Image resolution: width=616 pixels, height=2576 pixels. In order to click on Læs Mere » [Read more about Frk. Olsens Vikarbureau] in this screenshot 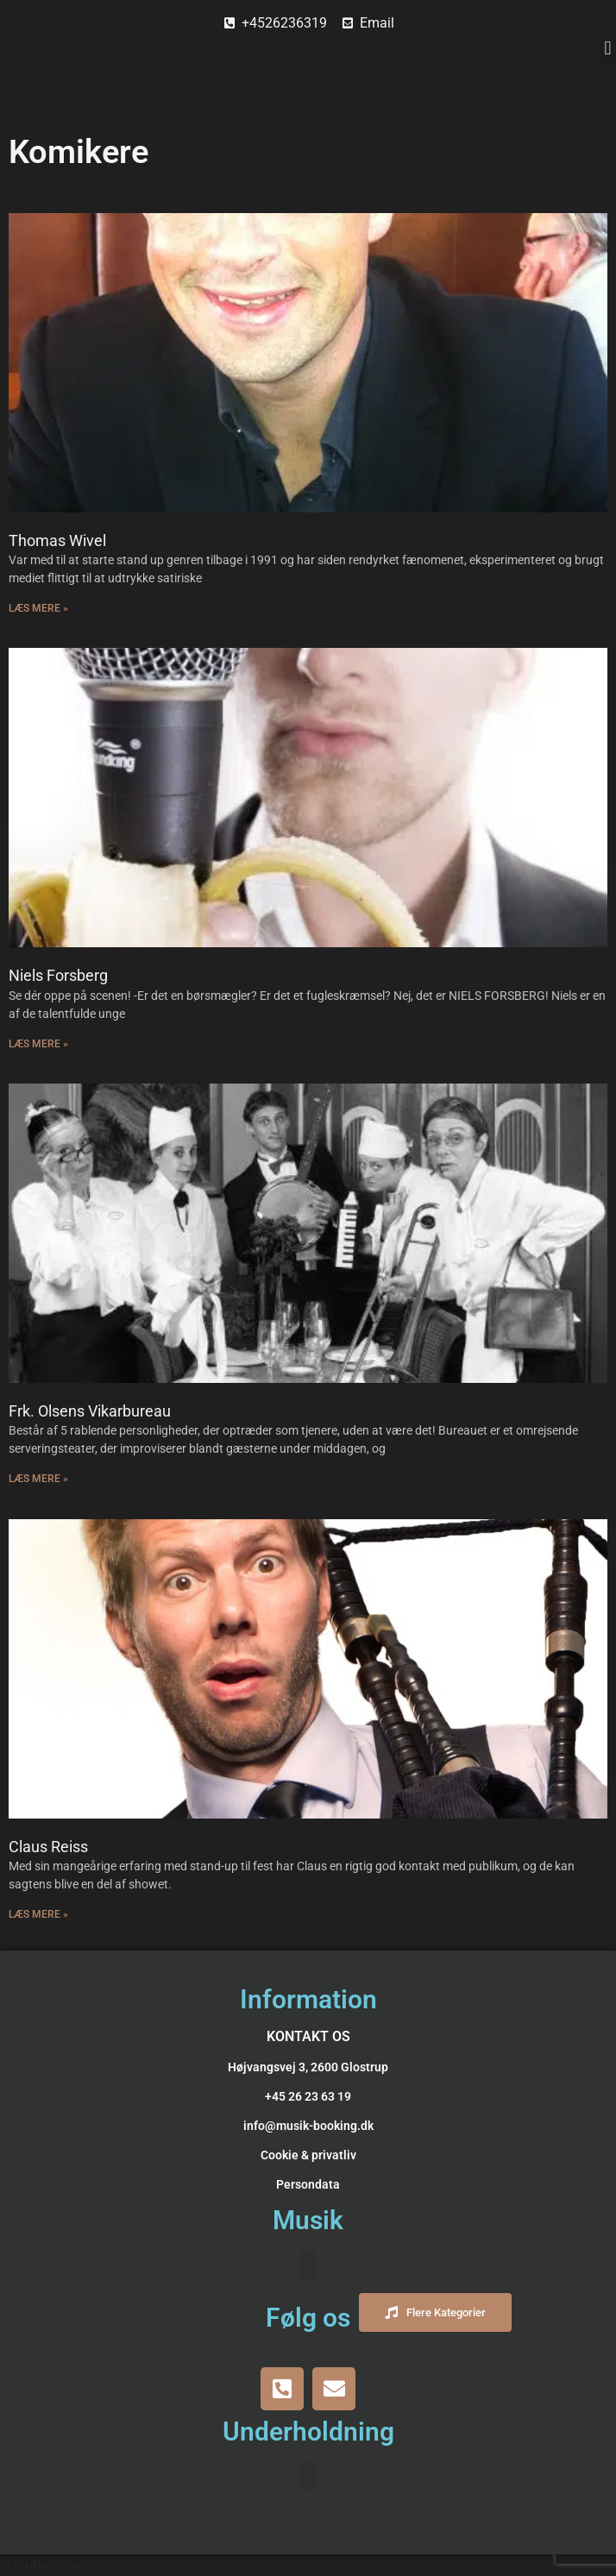, I will do `click(38, 1479)`.